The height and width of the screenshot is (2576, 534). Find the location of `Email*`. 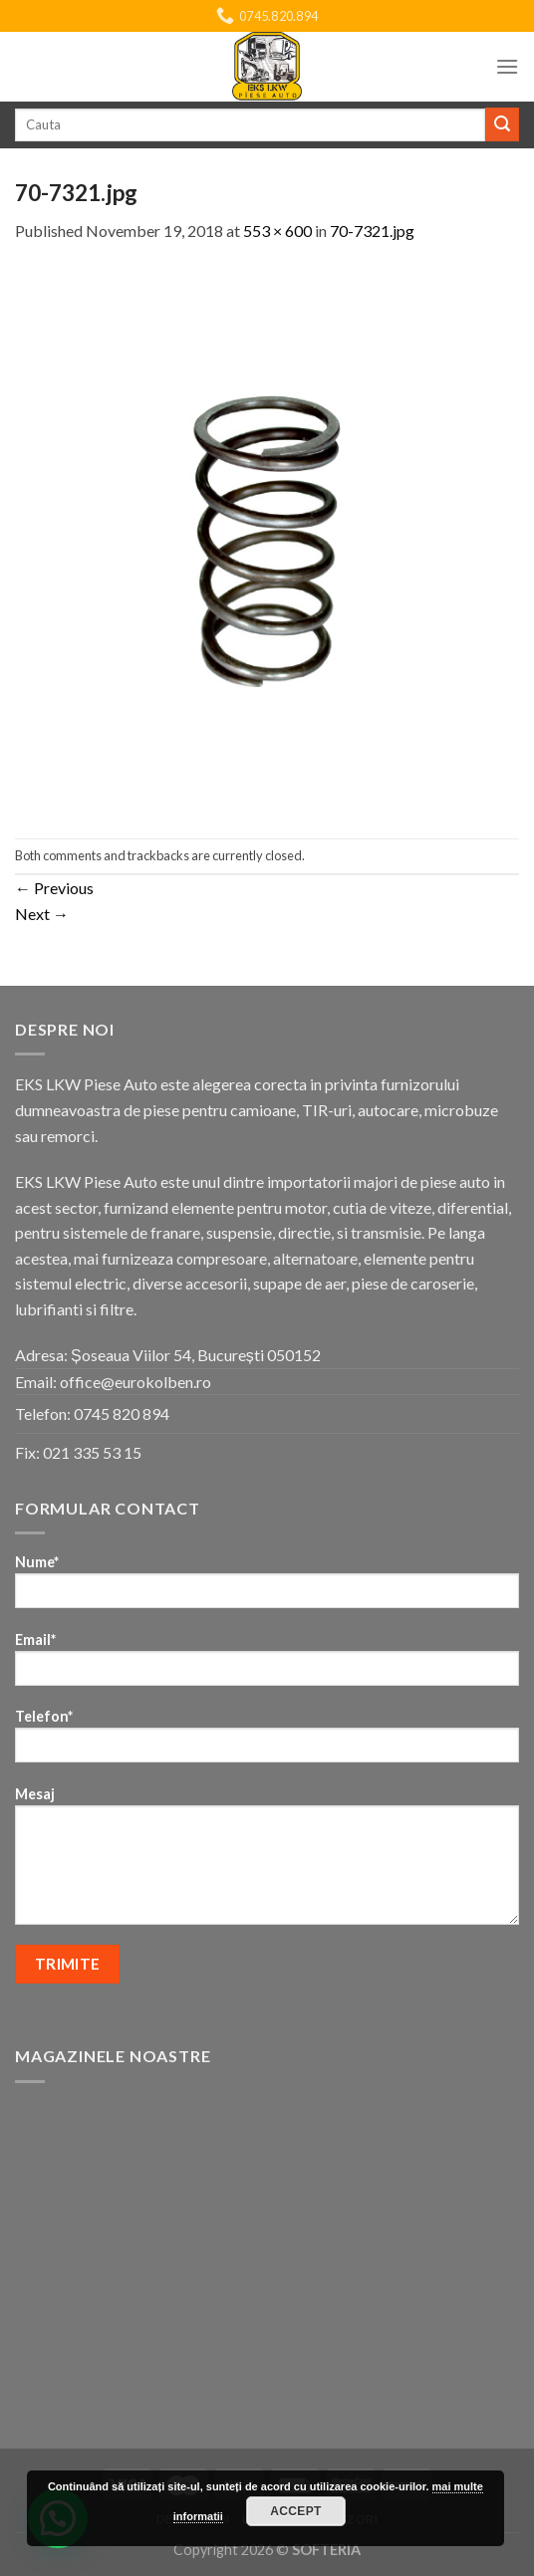

Email* is located at coordinates (267, 1665).